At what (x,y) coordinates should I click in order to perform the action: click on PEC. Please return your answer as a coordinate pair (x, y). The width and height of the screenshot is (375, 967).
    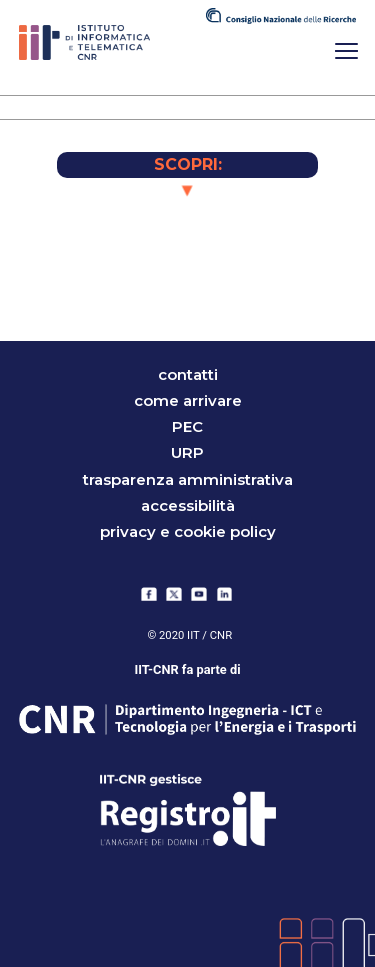
    Looking at the image, I should click on (187, 426).